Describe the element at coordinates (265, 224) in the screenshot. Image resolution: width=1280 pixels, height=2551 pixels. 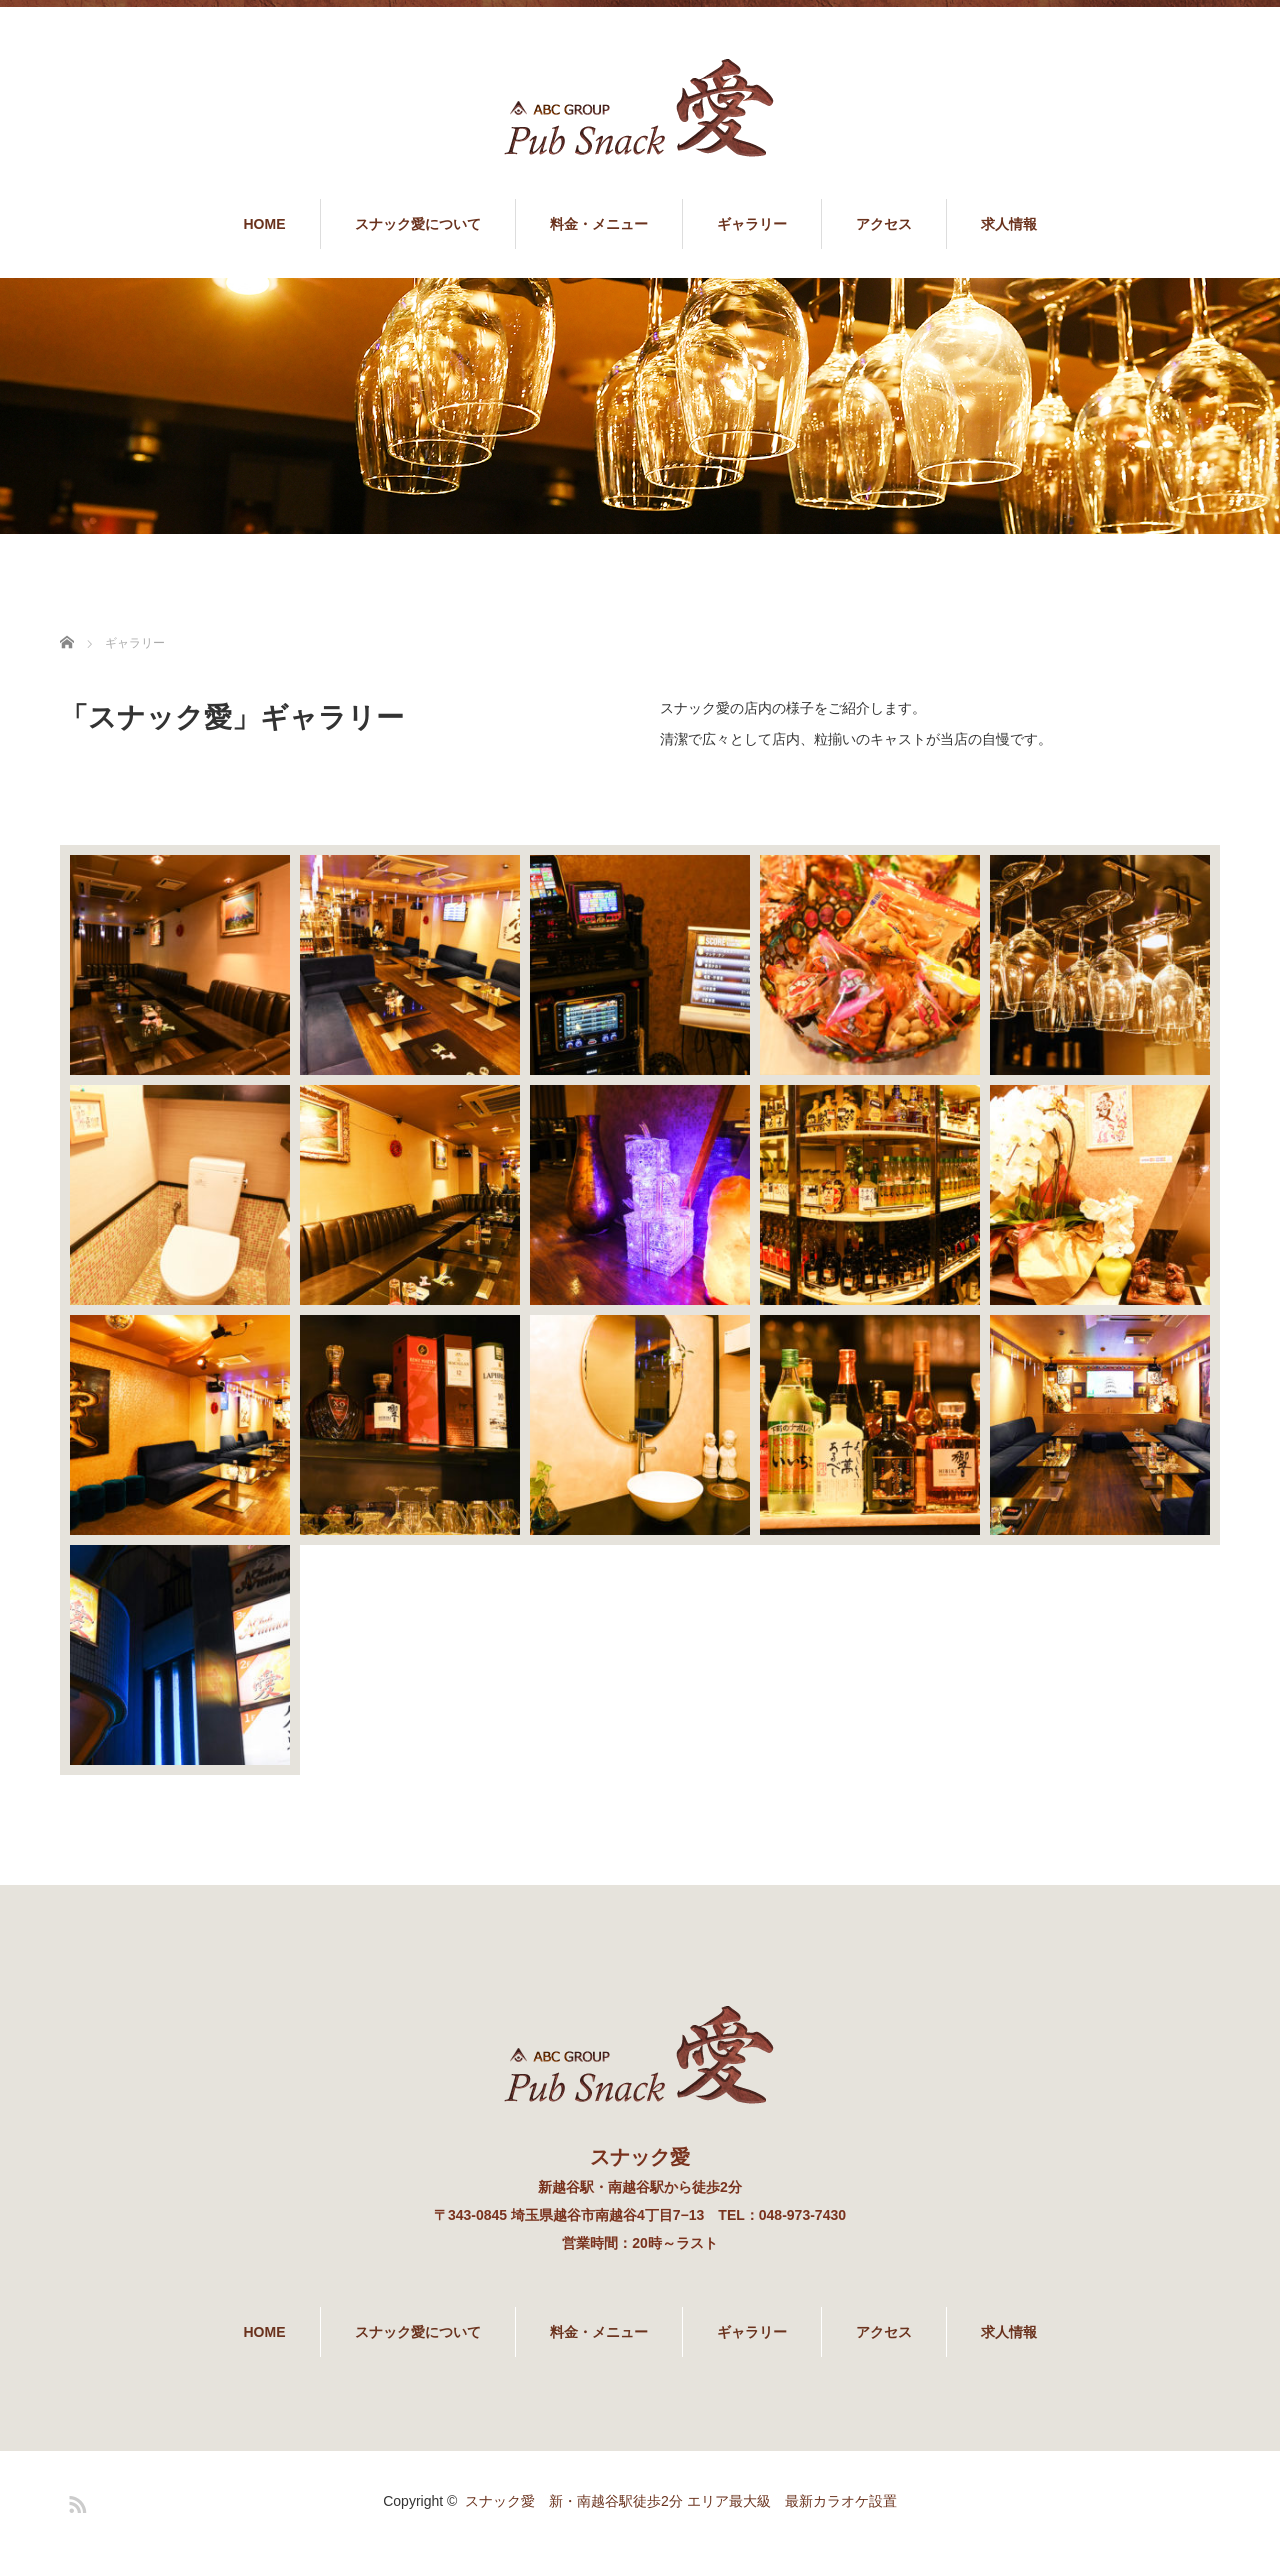
I see `HOME` at that location.